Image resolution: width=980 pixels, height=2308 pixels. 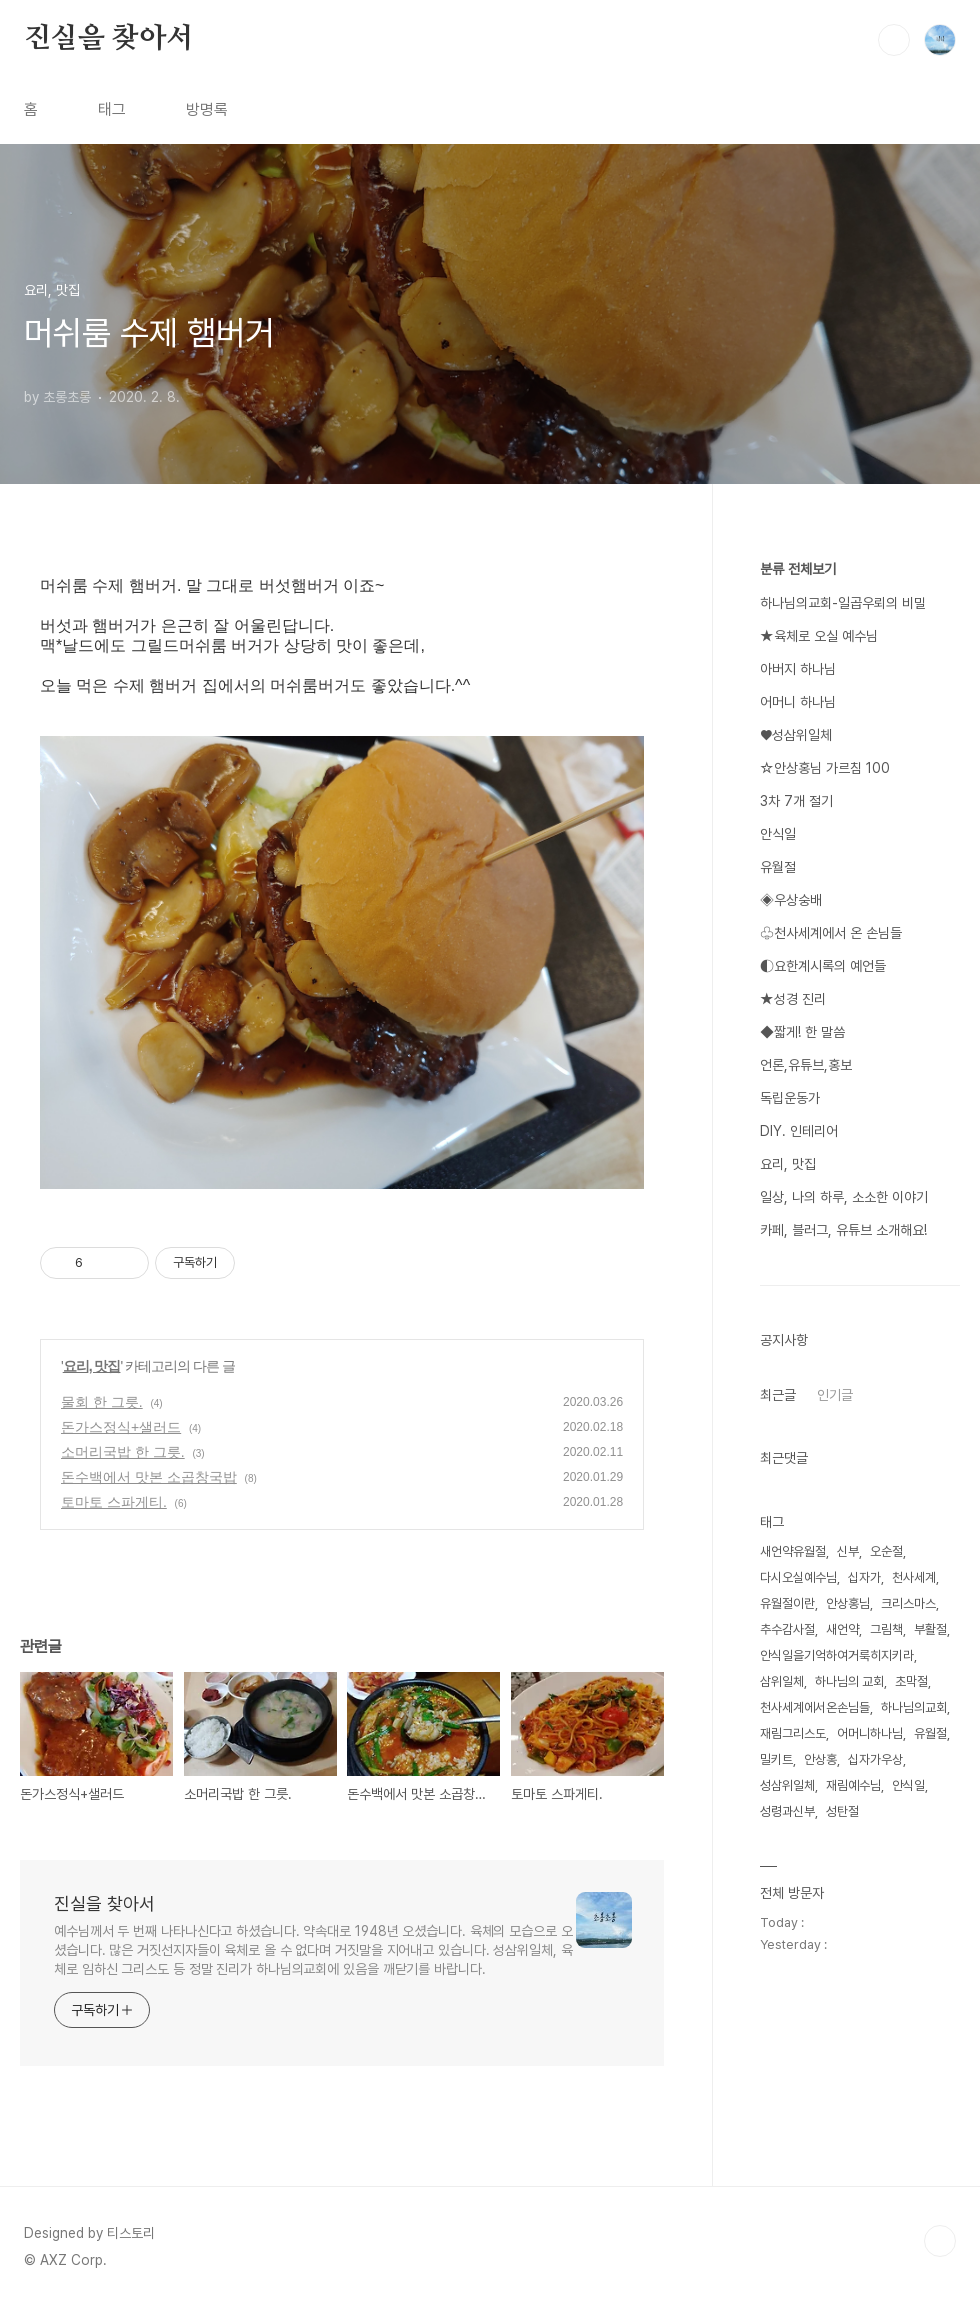 I want to click on 물회 한 그릇., so click(x=102, y=1402).